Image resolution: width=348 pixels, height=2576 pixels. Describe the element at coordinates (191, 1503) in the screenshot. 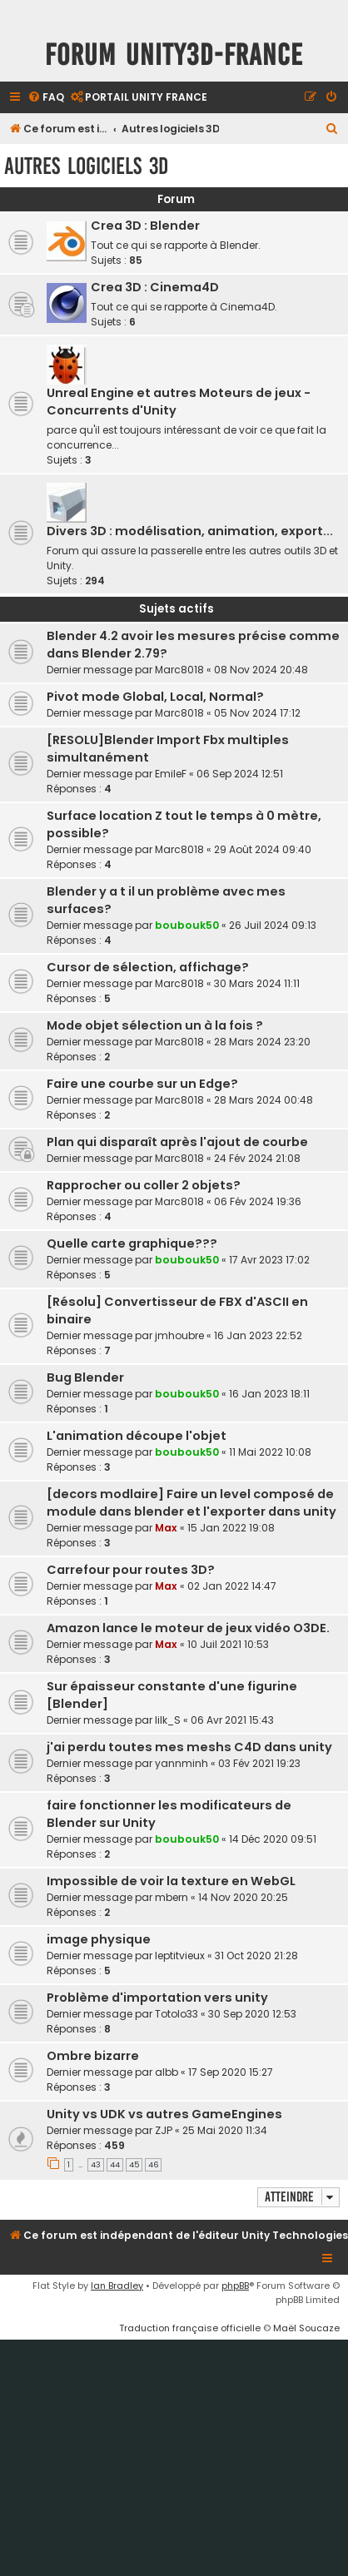

I see `[decors modlaire] Faire un level composé de module dans blender et l'exporter dans unity` at that location.